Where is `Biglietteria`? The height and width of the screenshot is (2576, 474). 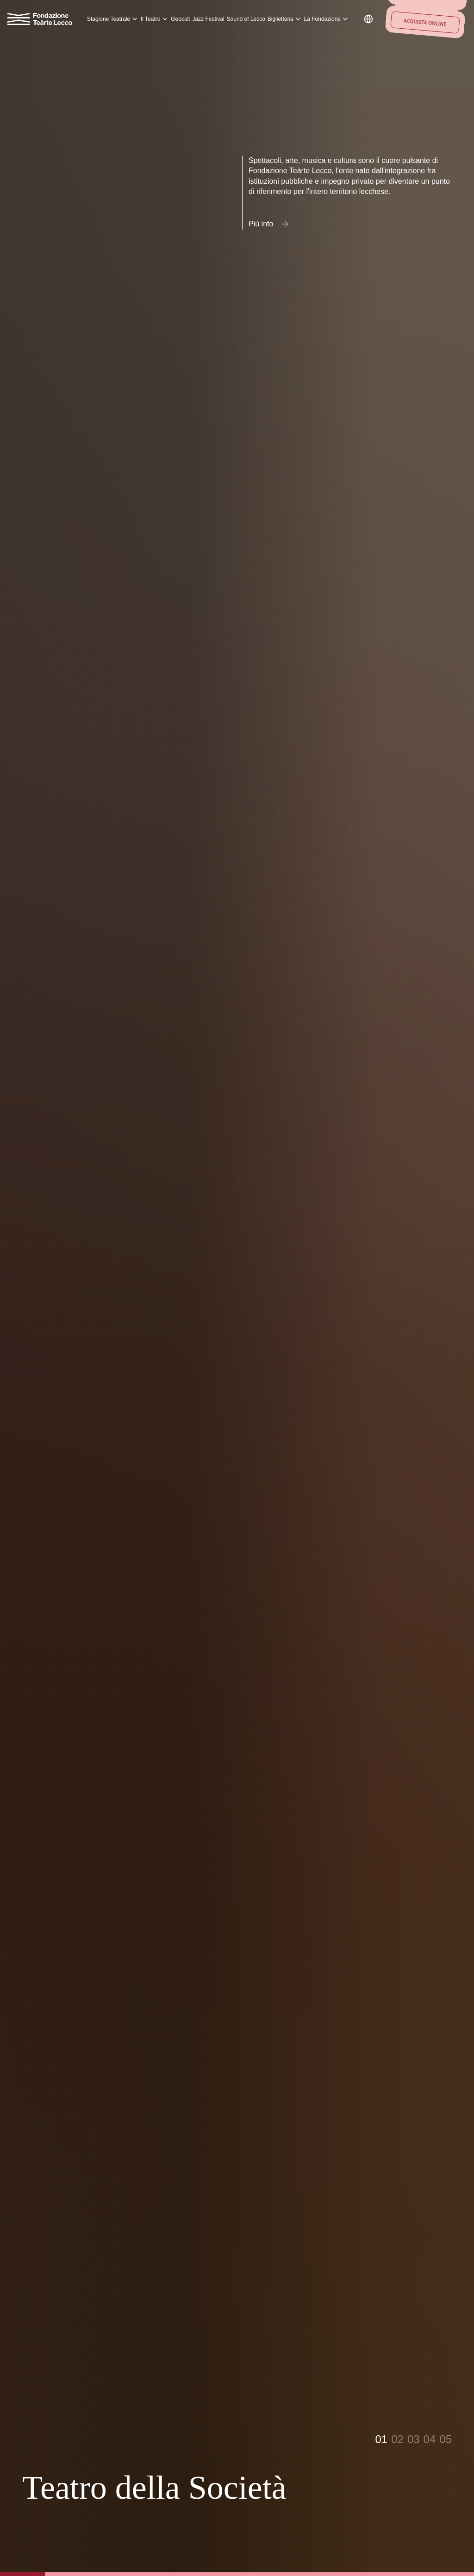
Biglietteria is located at coordinates (285, 19).